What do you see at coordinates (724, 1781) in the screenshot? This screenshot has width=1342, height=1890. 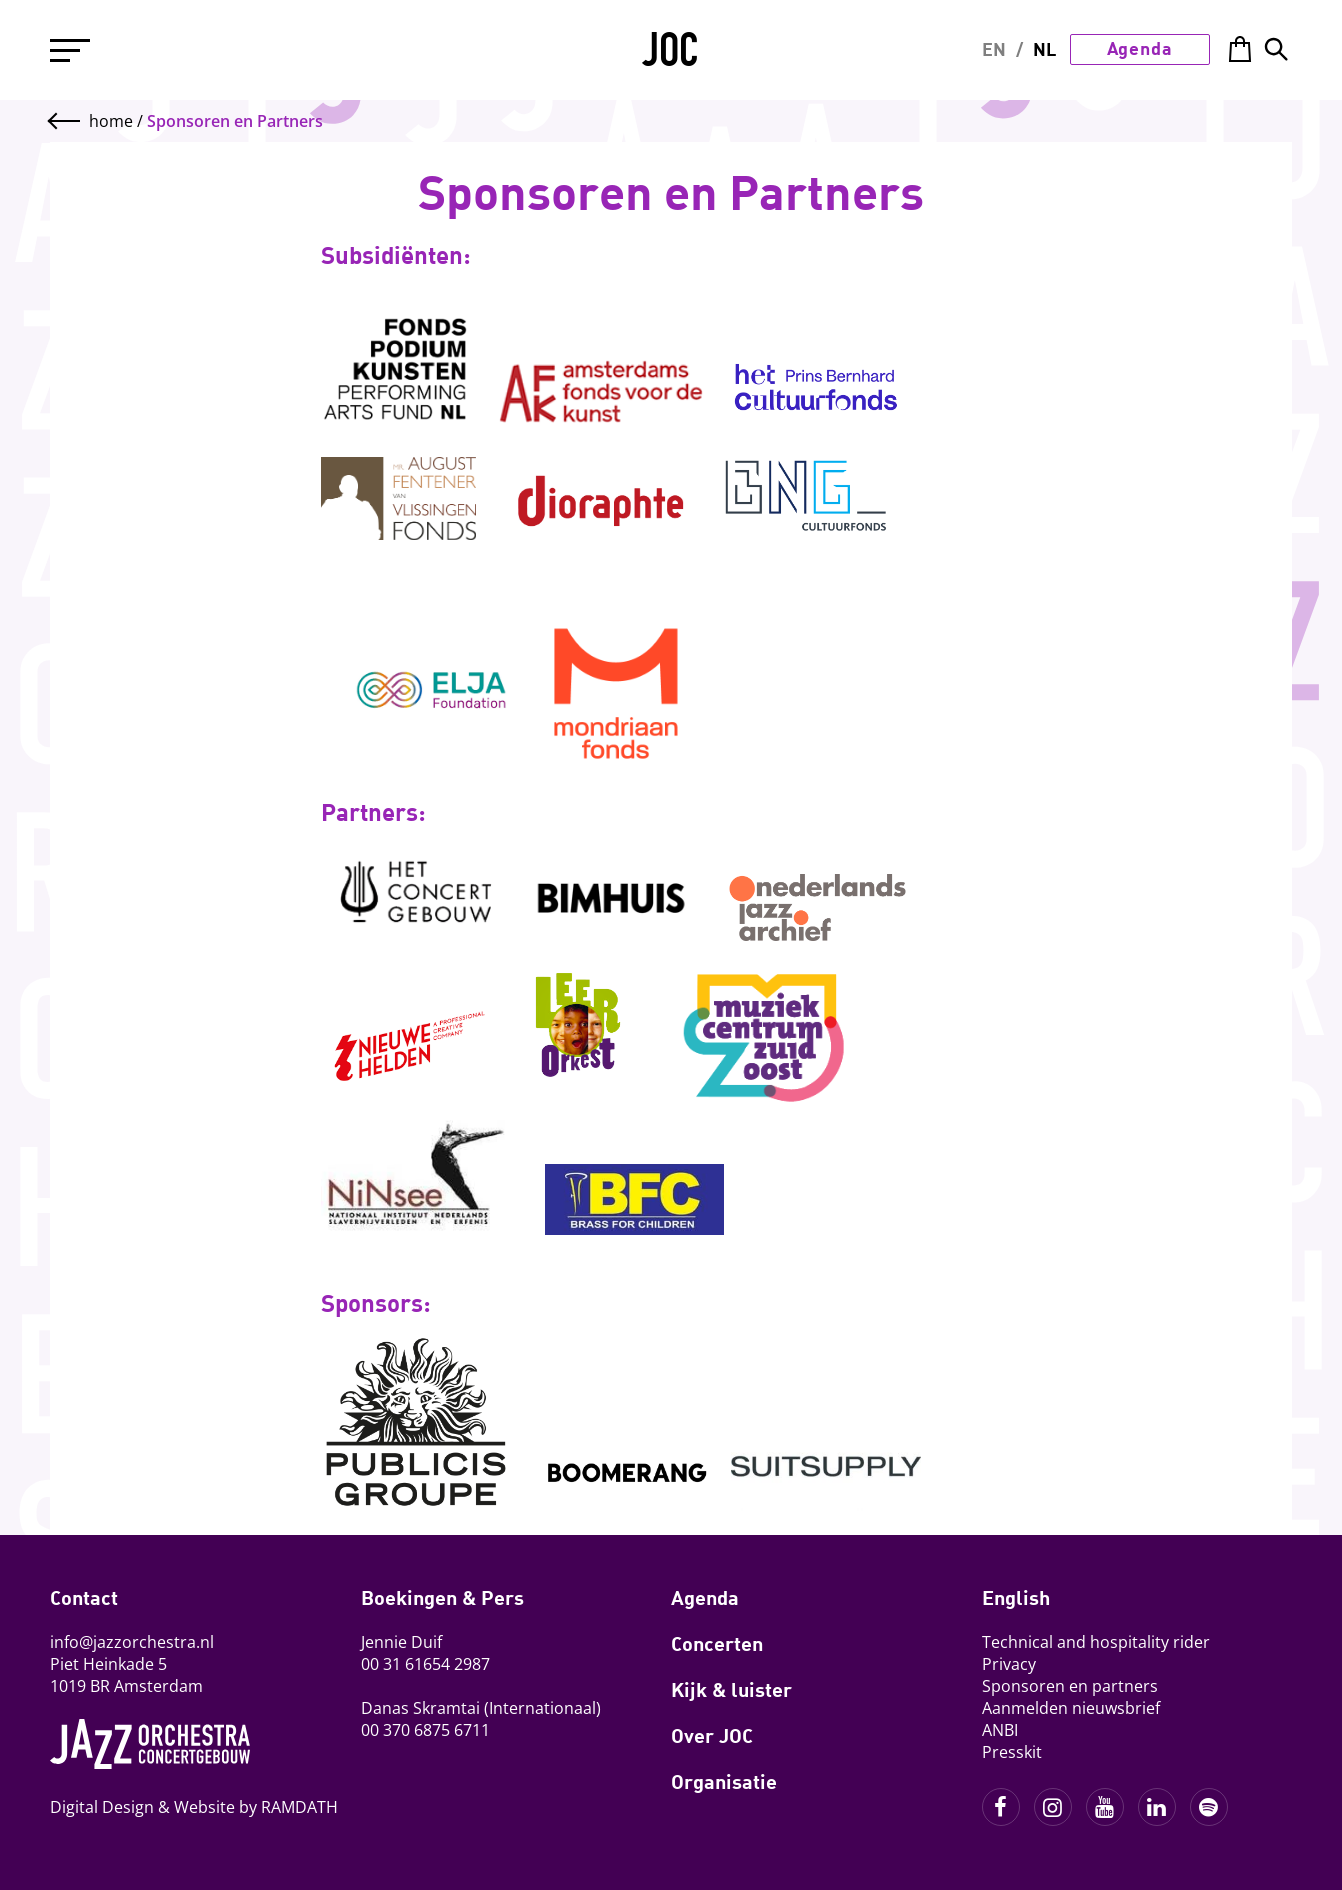 I see `Organisatie` at bounding box center [724, 1781].